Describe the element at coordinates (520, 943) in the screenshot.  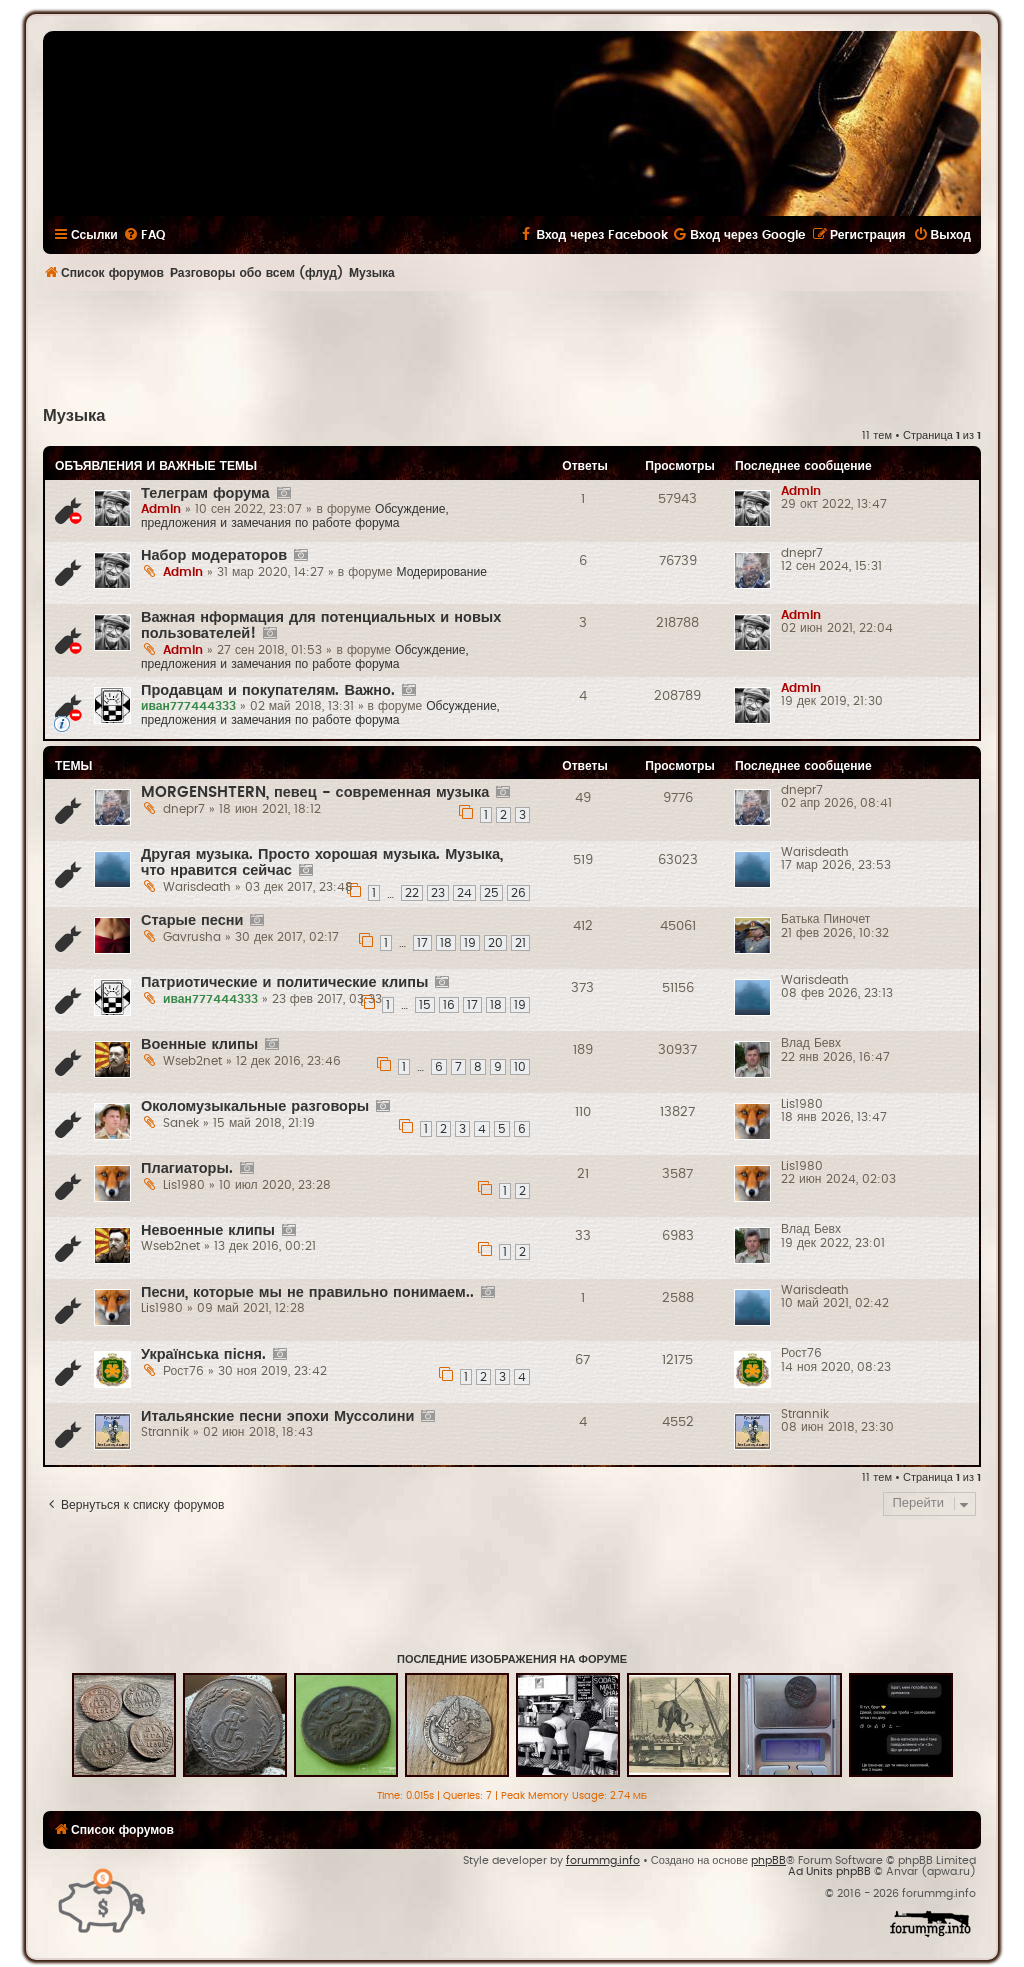
I see `21` at that location.